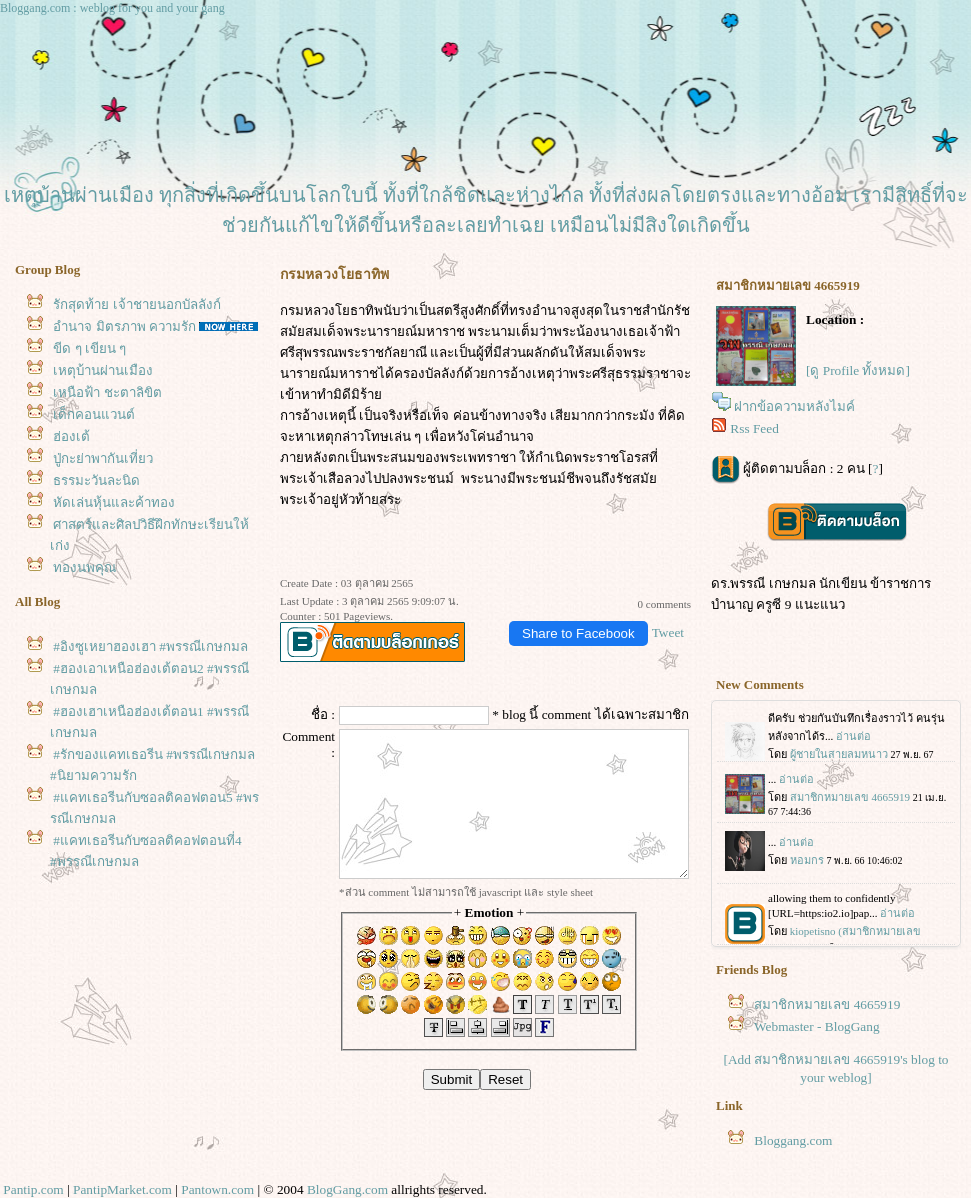 This screenshot has width=971, height=1198. What do you see at coordinates (510, 331) in the screenshot?
I see `พระนามเต็มว่า` at bounding box center [510, 331].